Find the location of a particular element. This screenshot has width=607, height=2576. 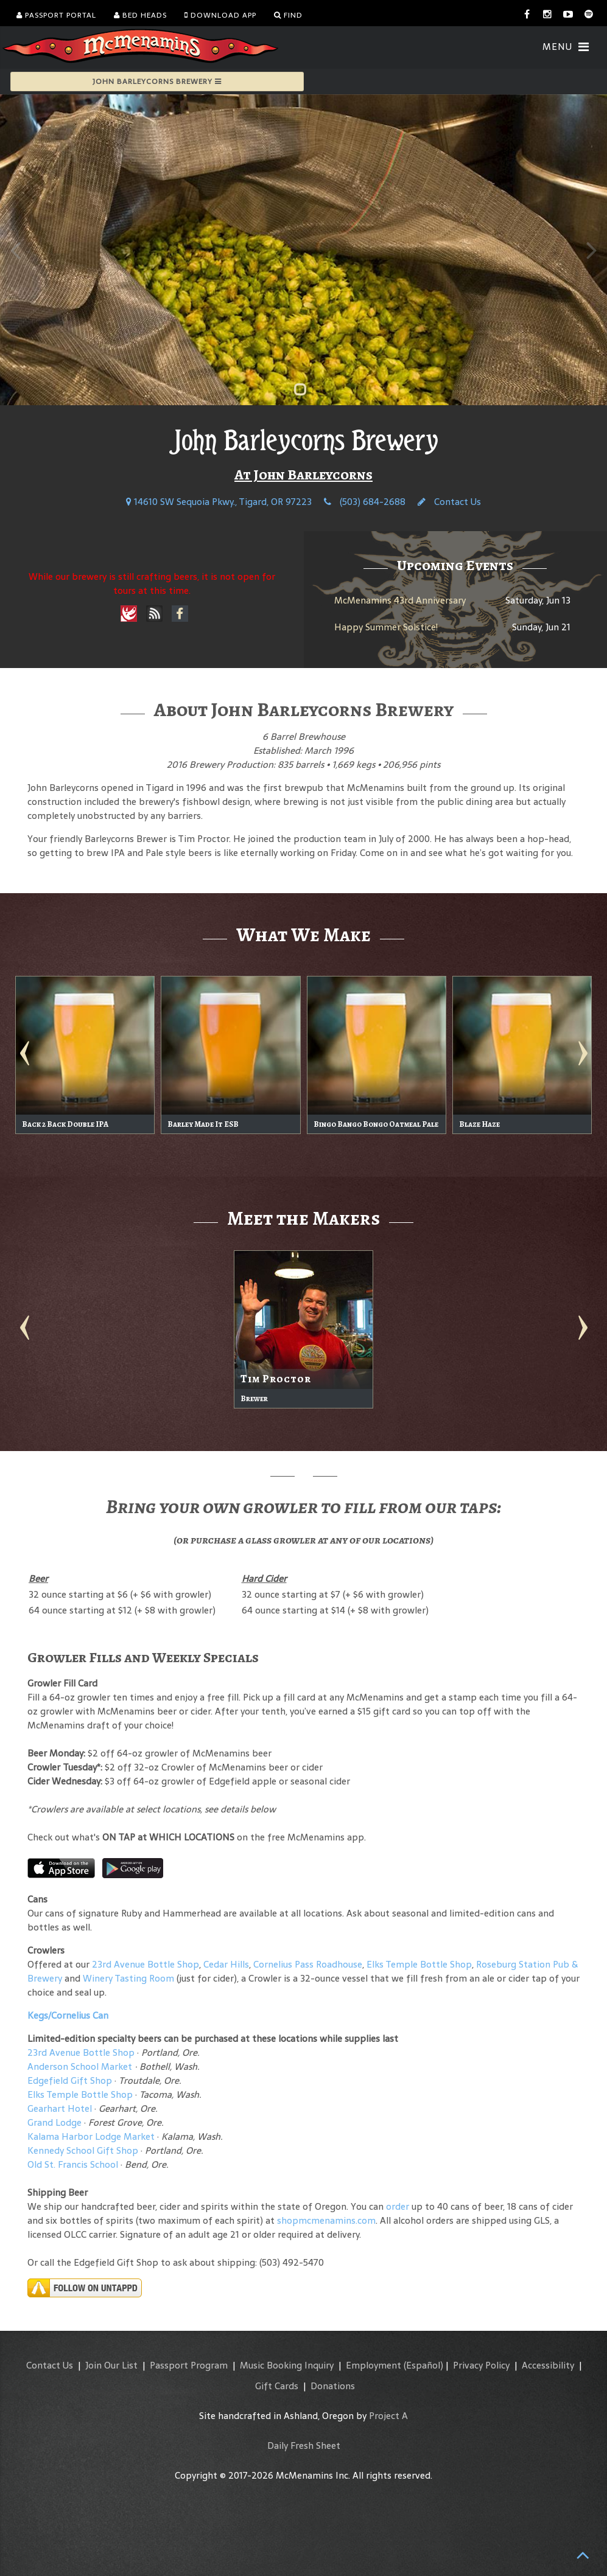

Project A is located at coordinates (388, 2415).